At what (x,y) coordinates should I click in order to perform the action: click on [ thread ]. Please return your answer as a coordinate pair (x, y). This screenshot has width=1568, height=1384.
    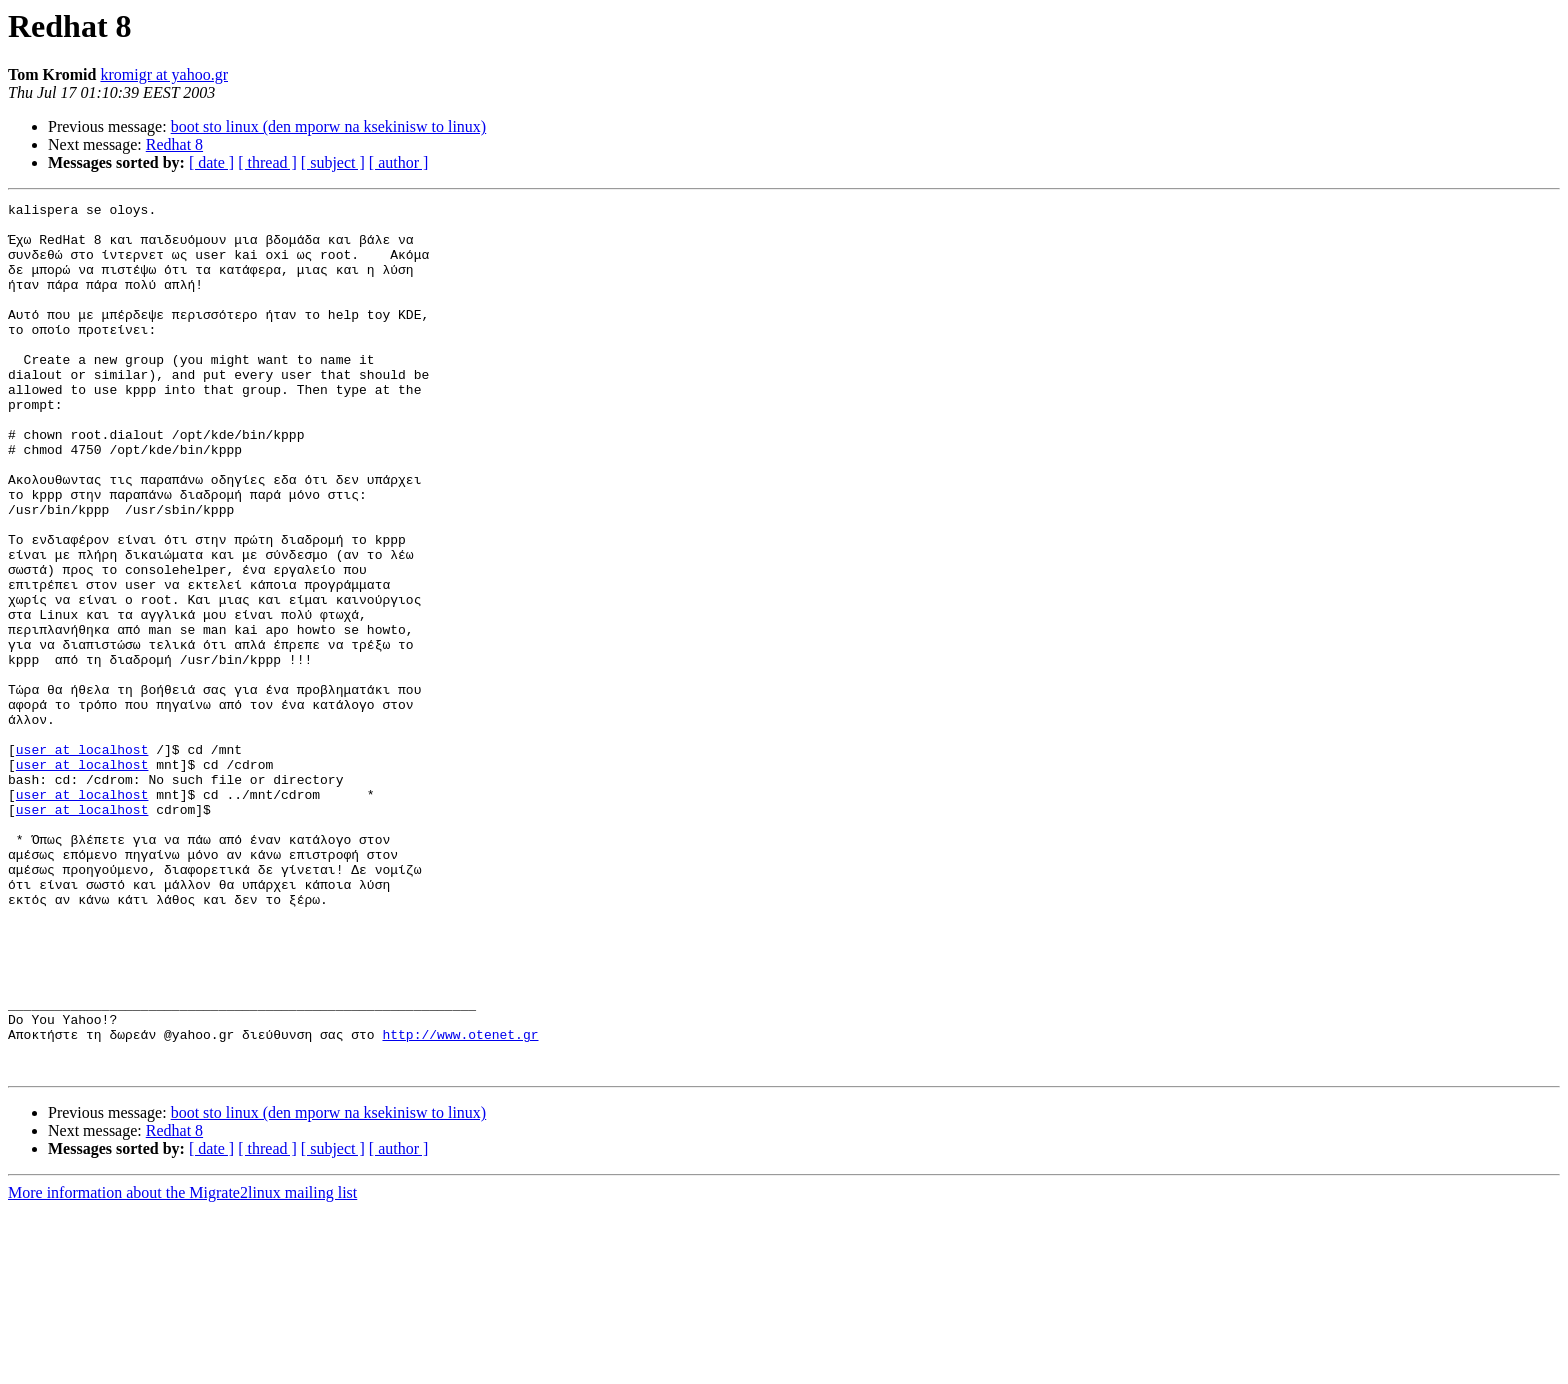
    Looking at the image, I should click on (267, 162).